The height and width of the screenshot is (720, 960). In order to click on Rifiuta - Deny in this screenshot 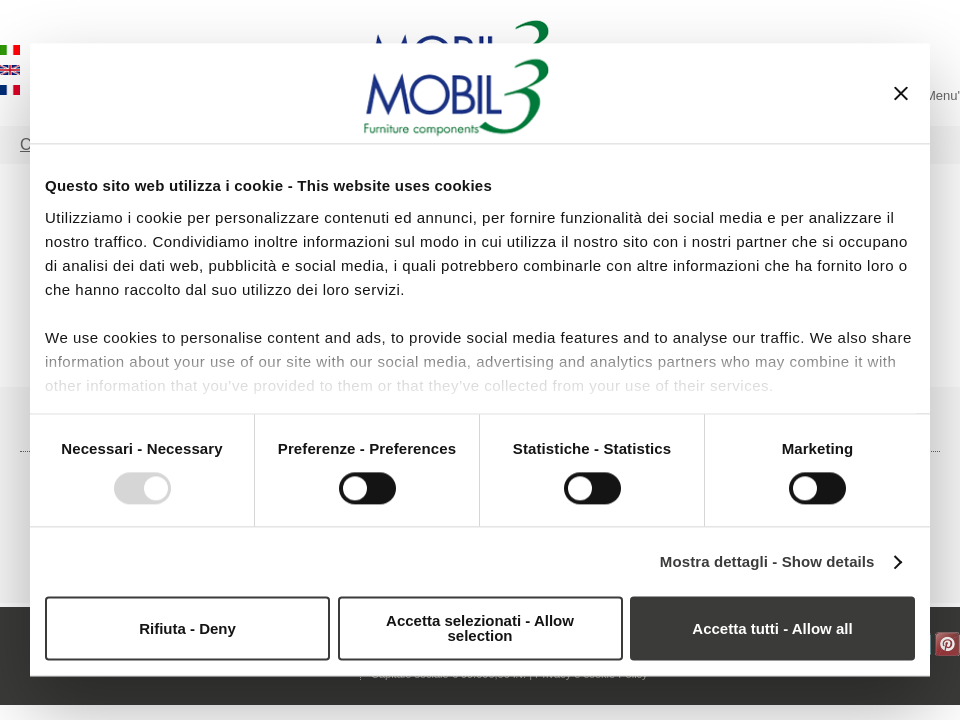, I will do `click(187, 628)`.